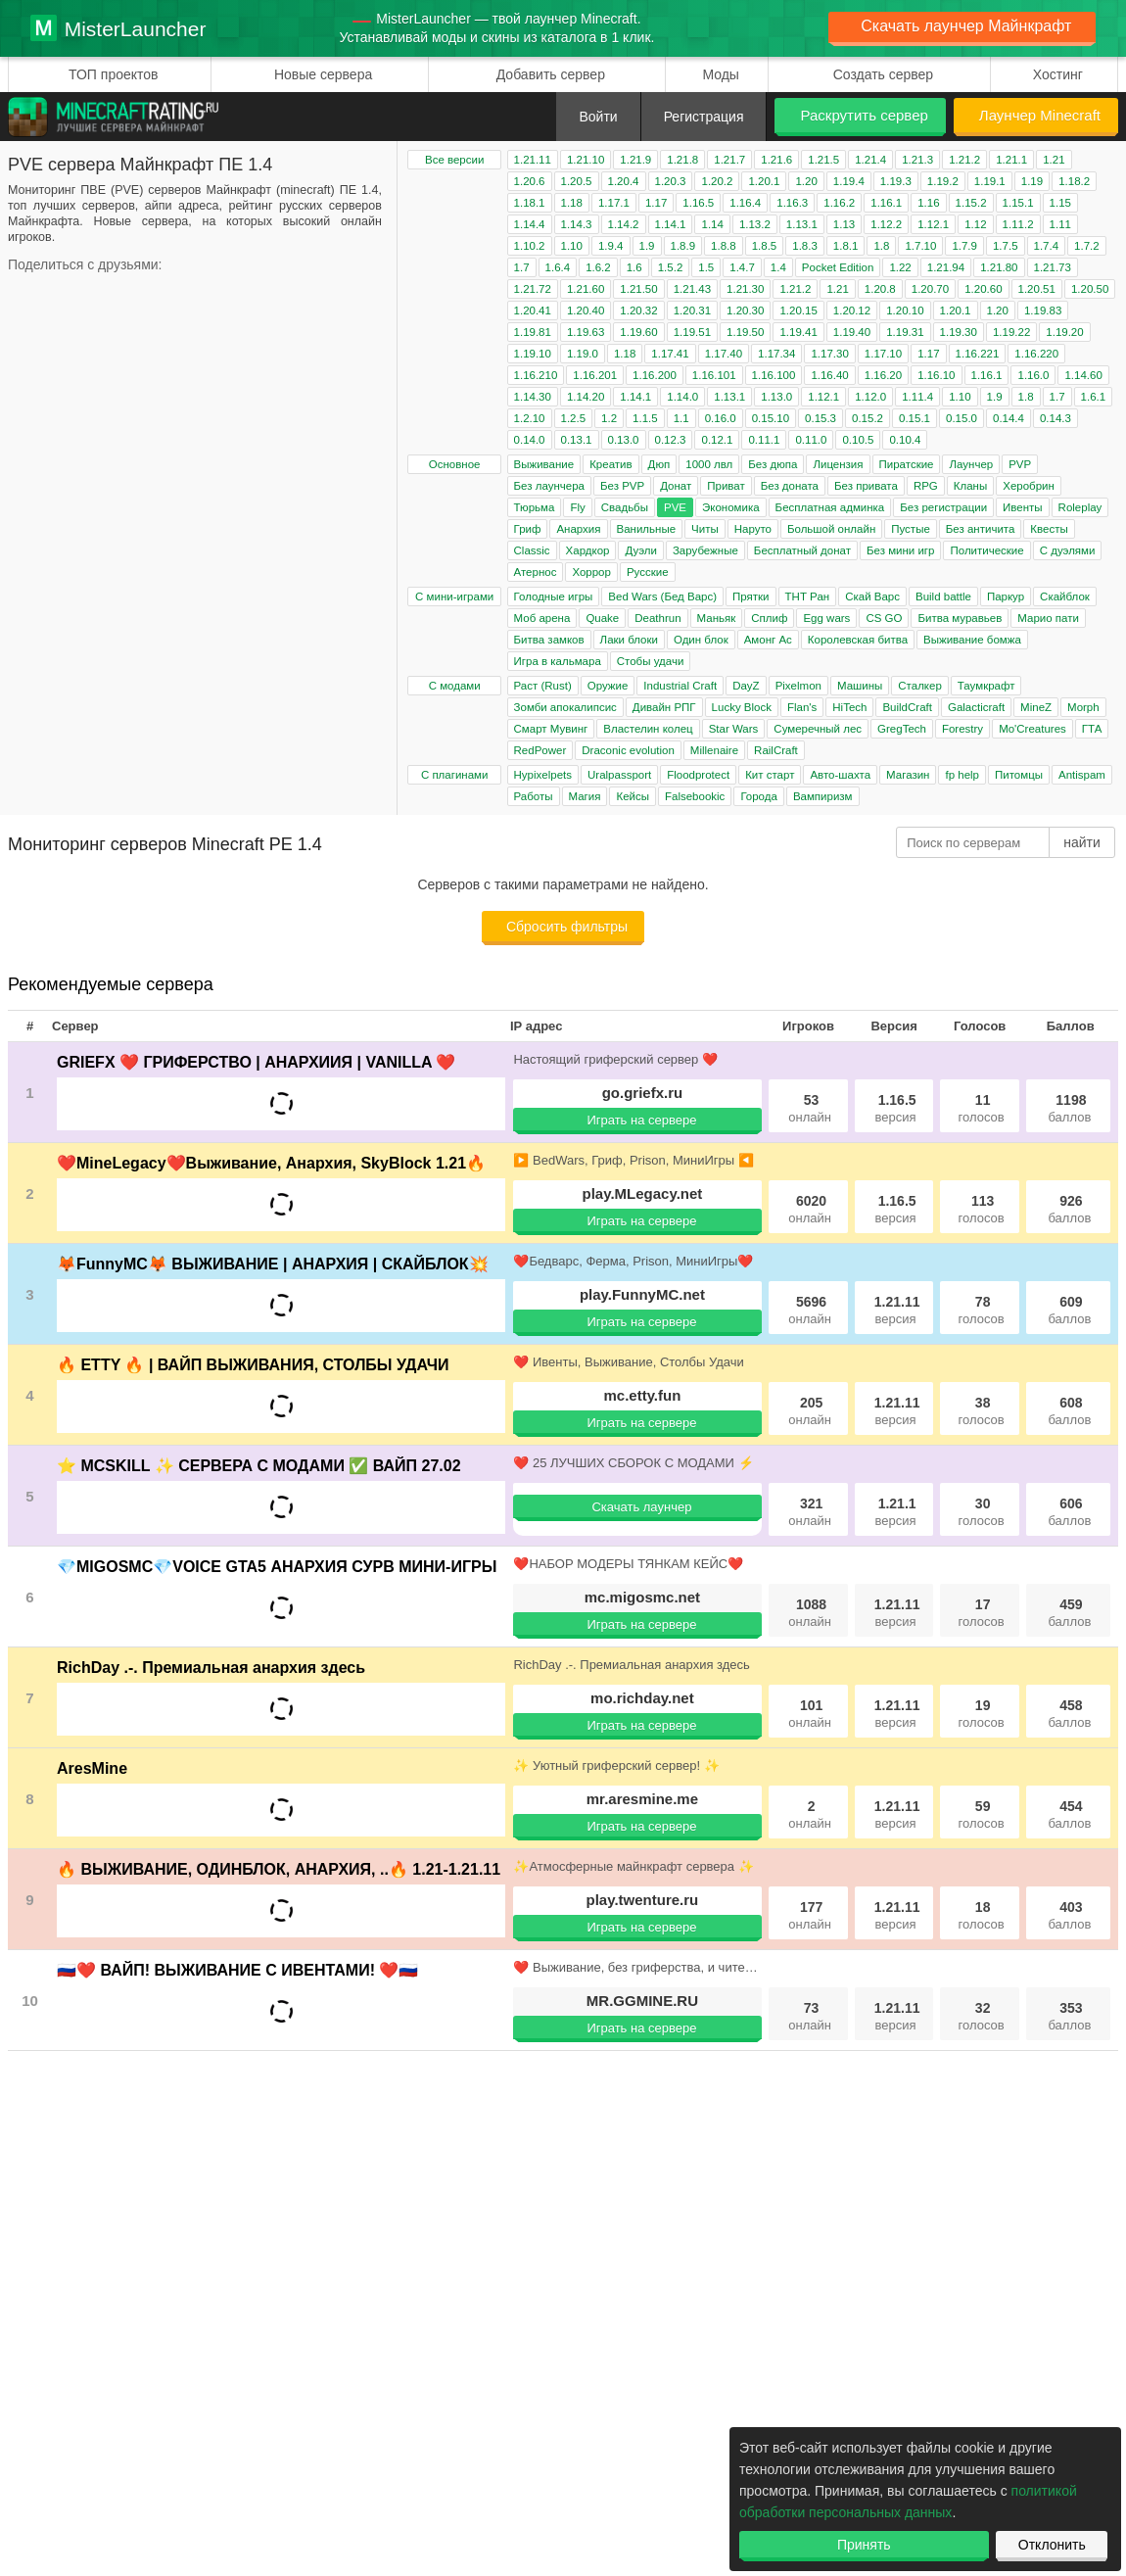  I want to click on Floodprotect, so click(698, 775).